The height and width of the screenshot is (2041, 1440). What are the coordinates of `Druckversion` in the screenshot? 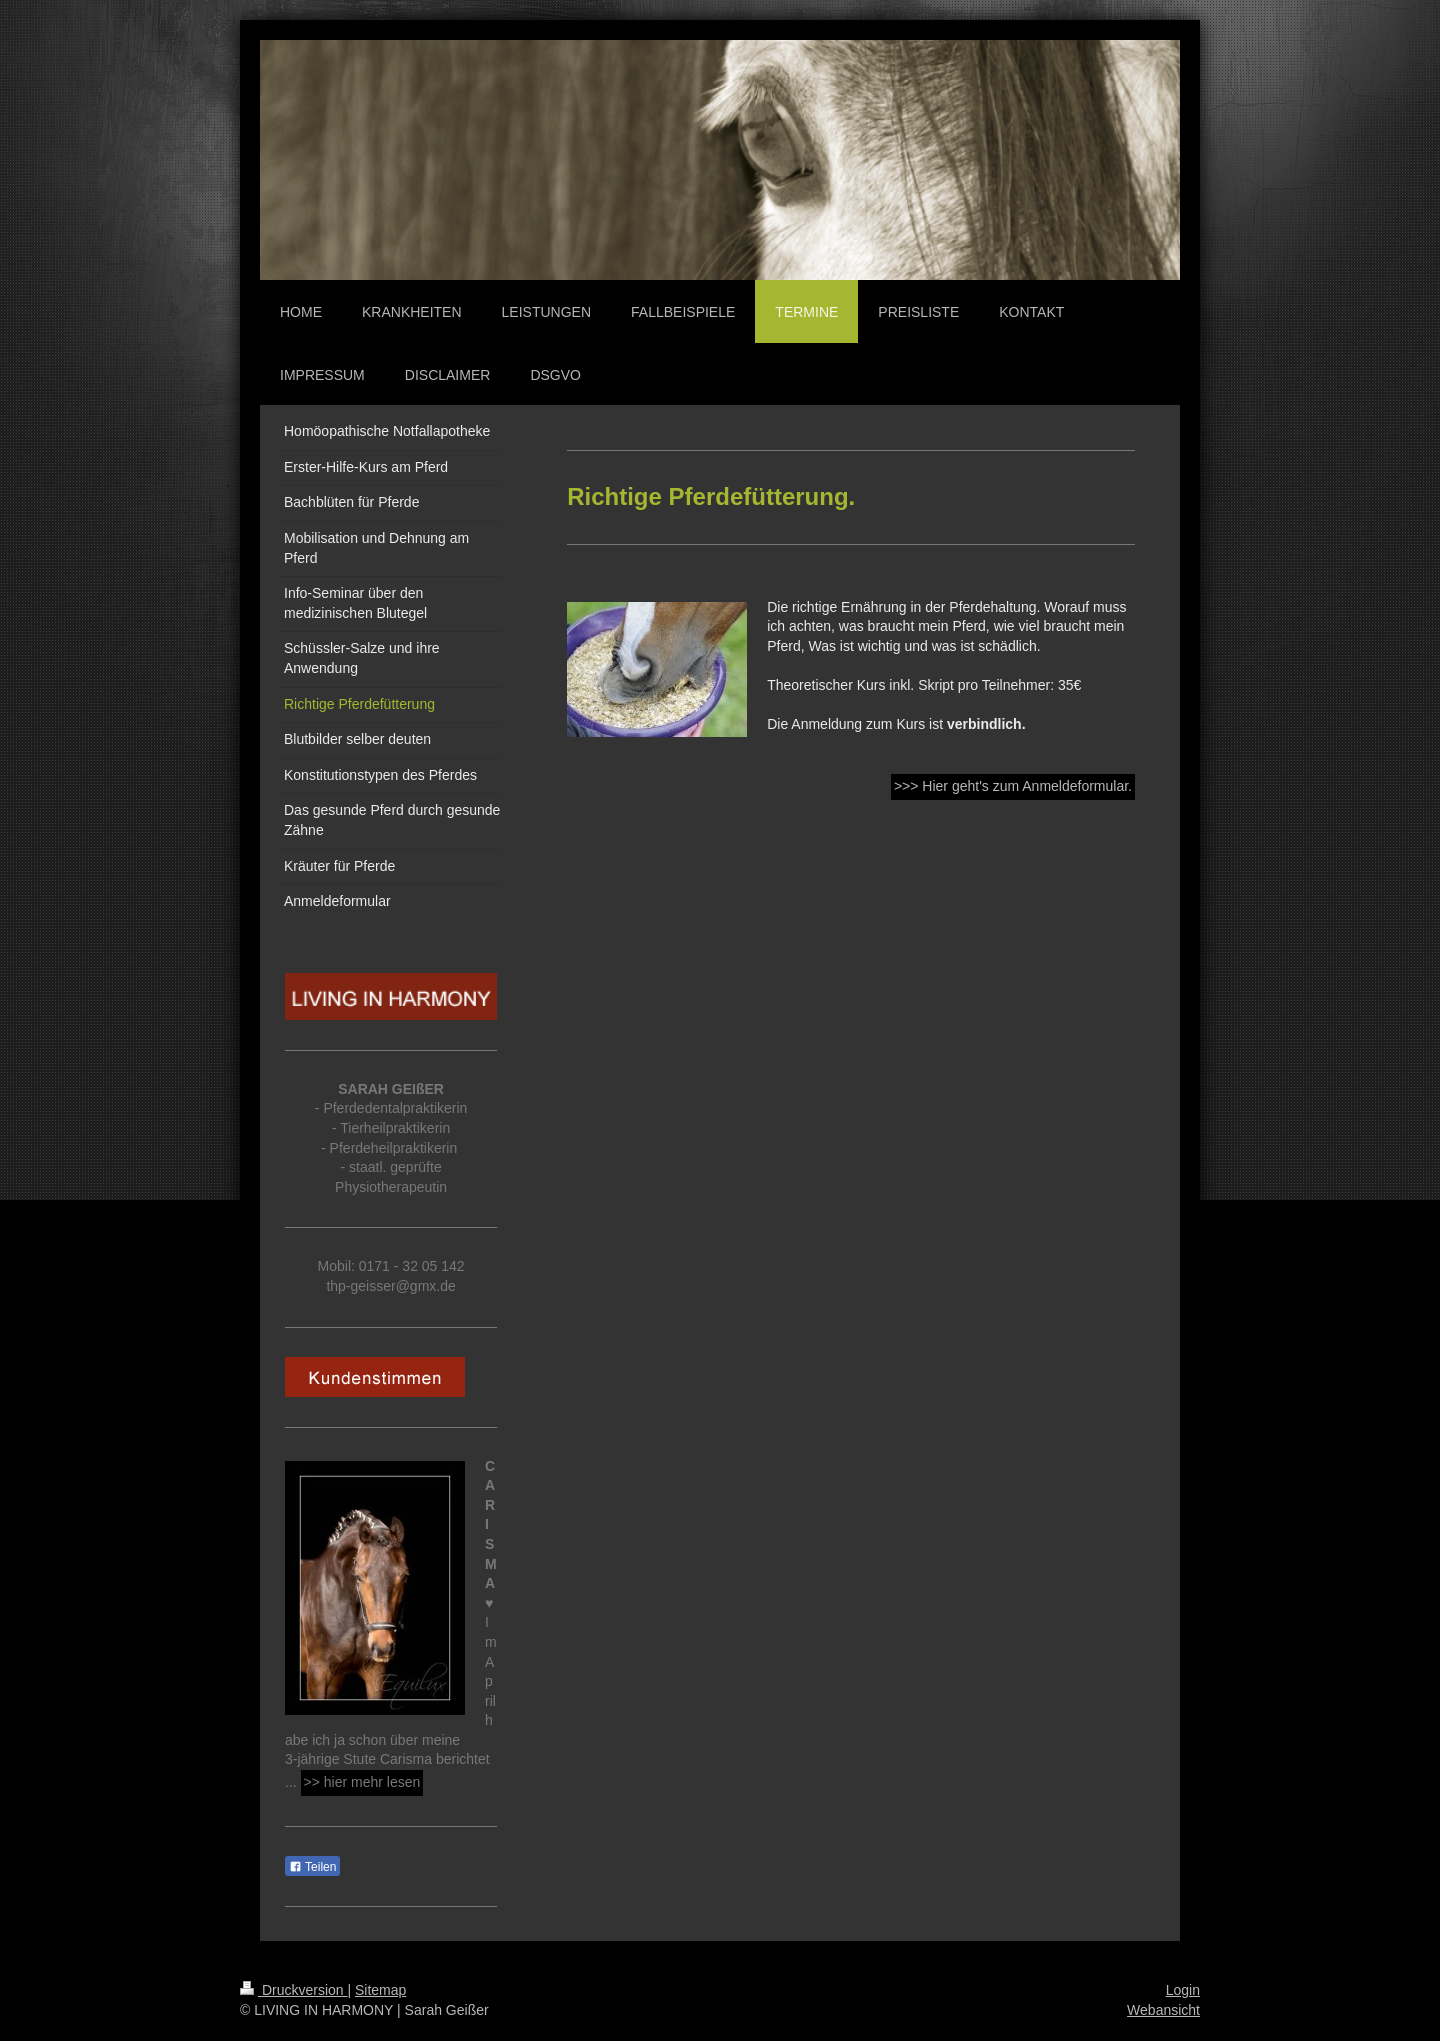 It's located at (293, 1990).